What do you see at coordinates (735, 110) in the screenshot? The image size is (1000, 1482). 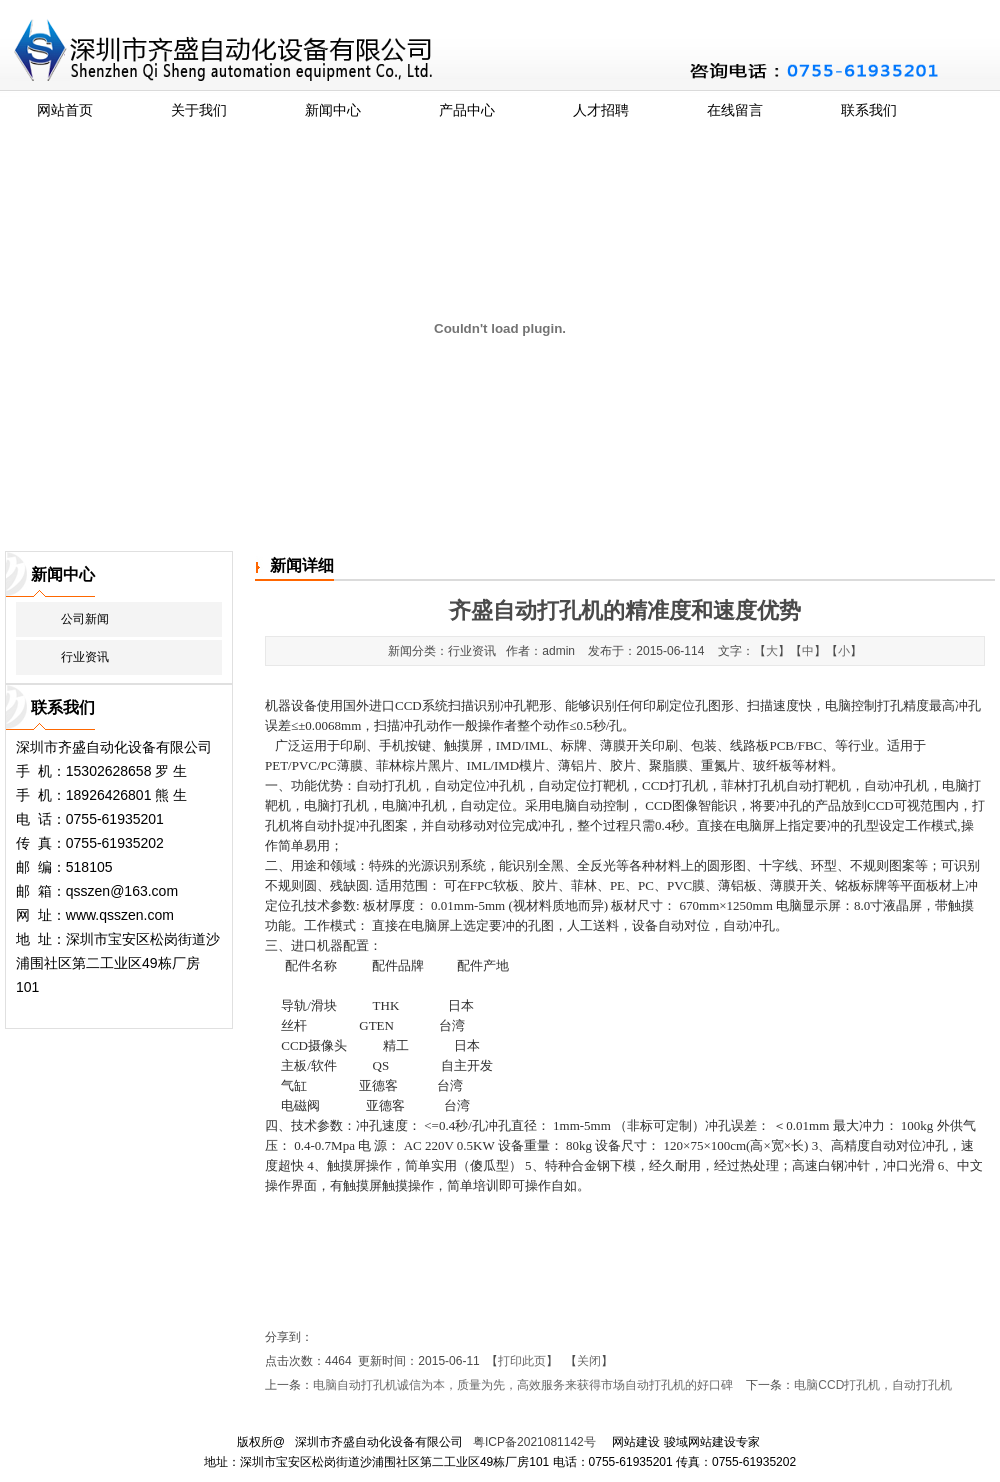 I see `在线留言` at bounding box center [735, 110].